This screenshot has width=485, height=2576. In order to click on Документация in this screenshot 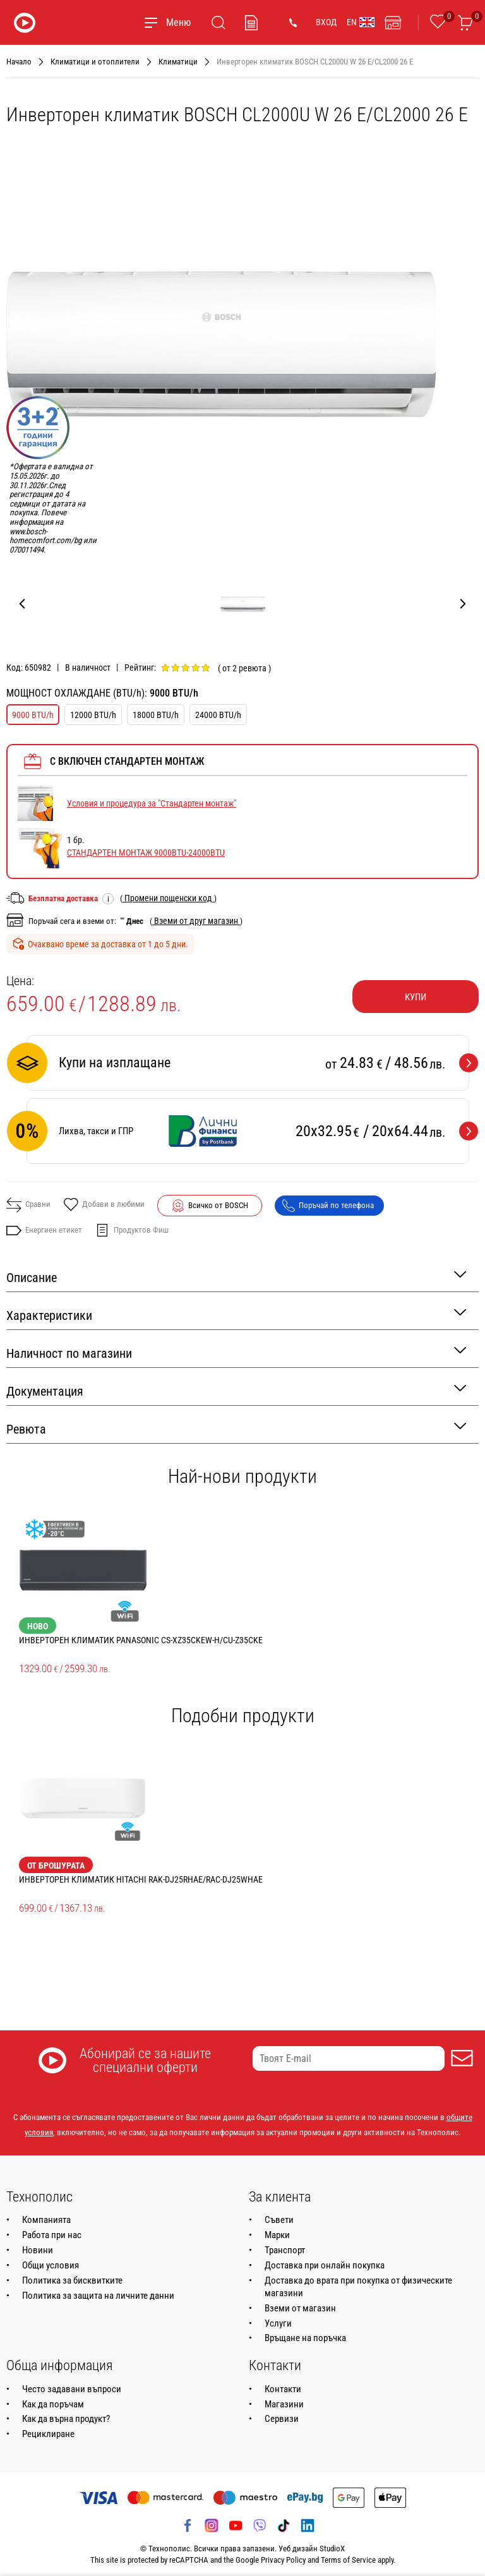, I will do `click(236, 1390)`.